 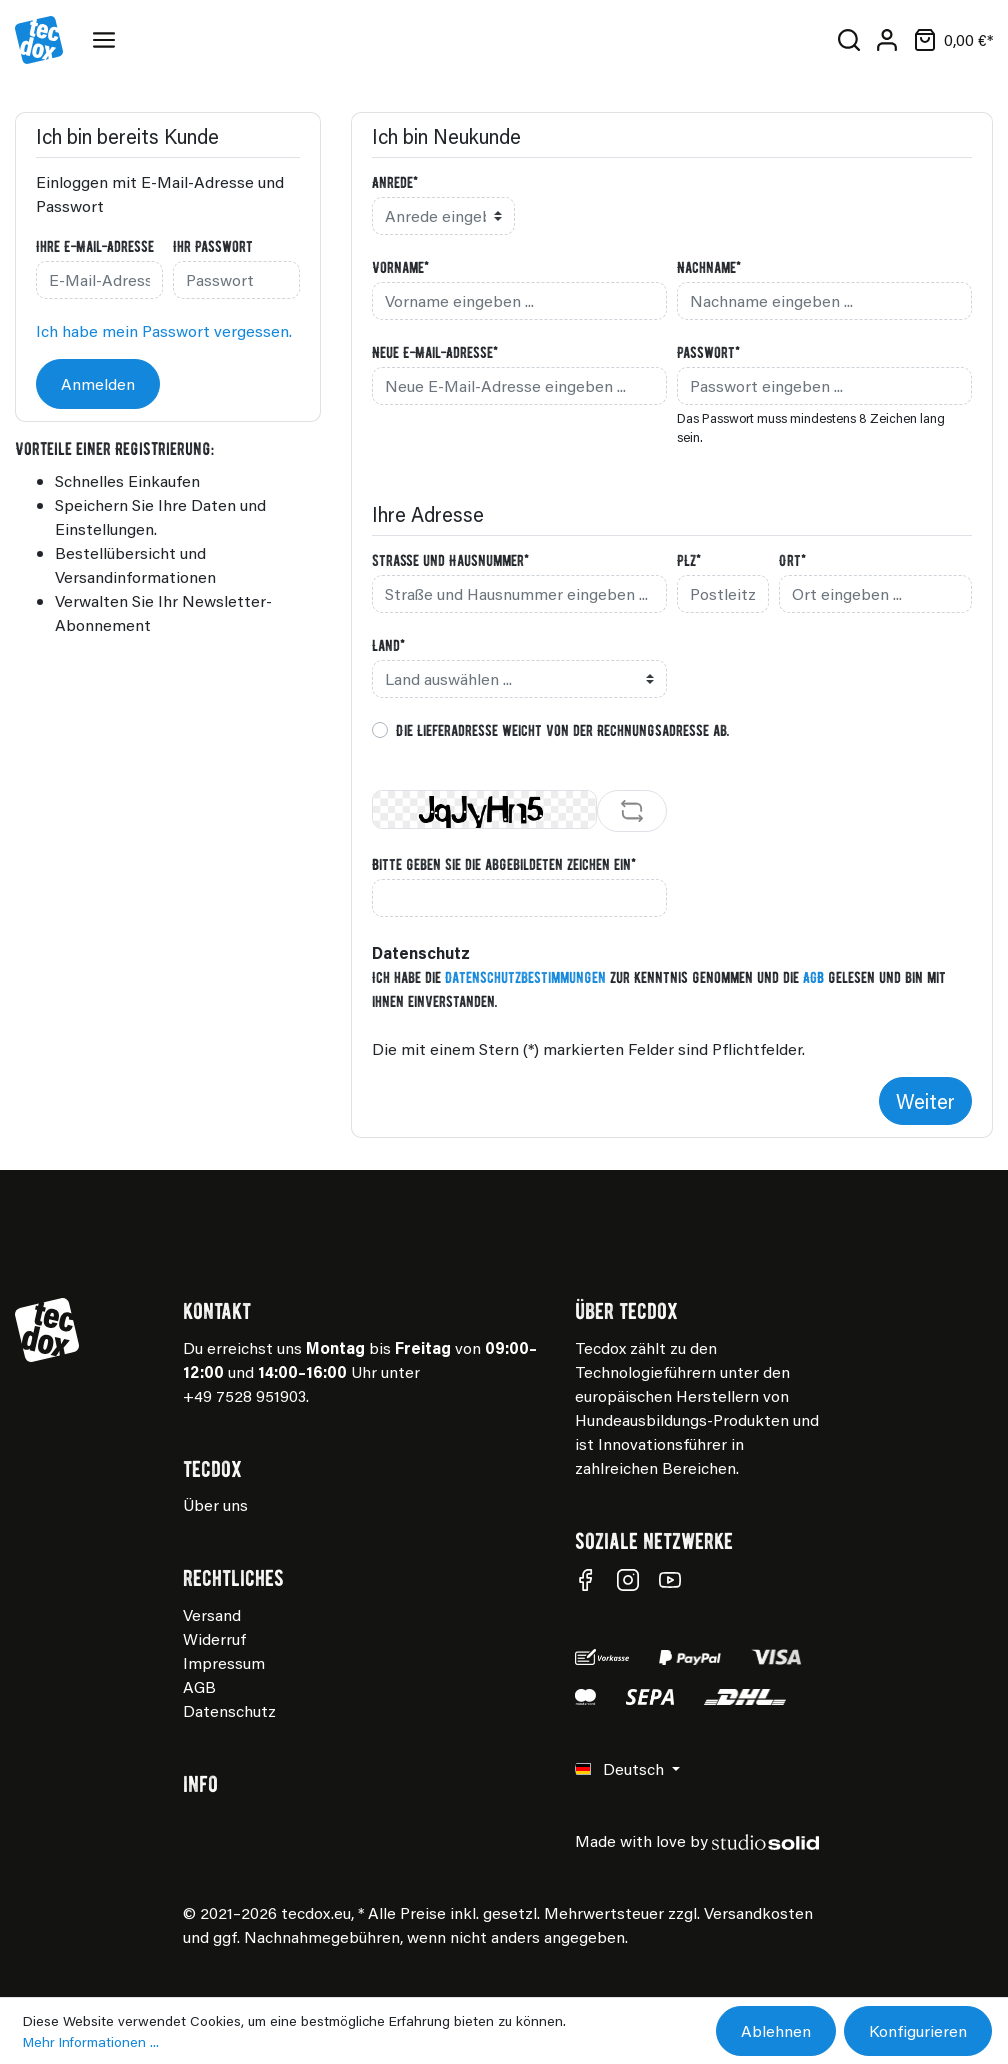 I want to click on [Suchen], so click(x=849, y=40).